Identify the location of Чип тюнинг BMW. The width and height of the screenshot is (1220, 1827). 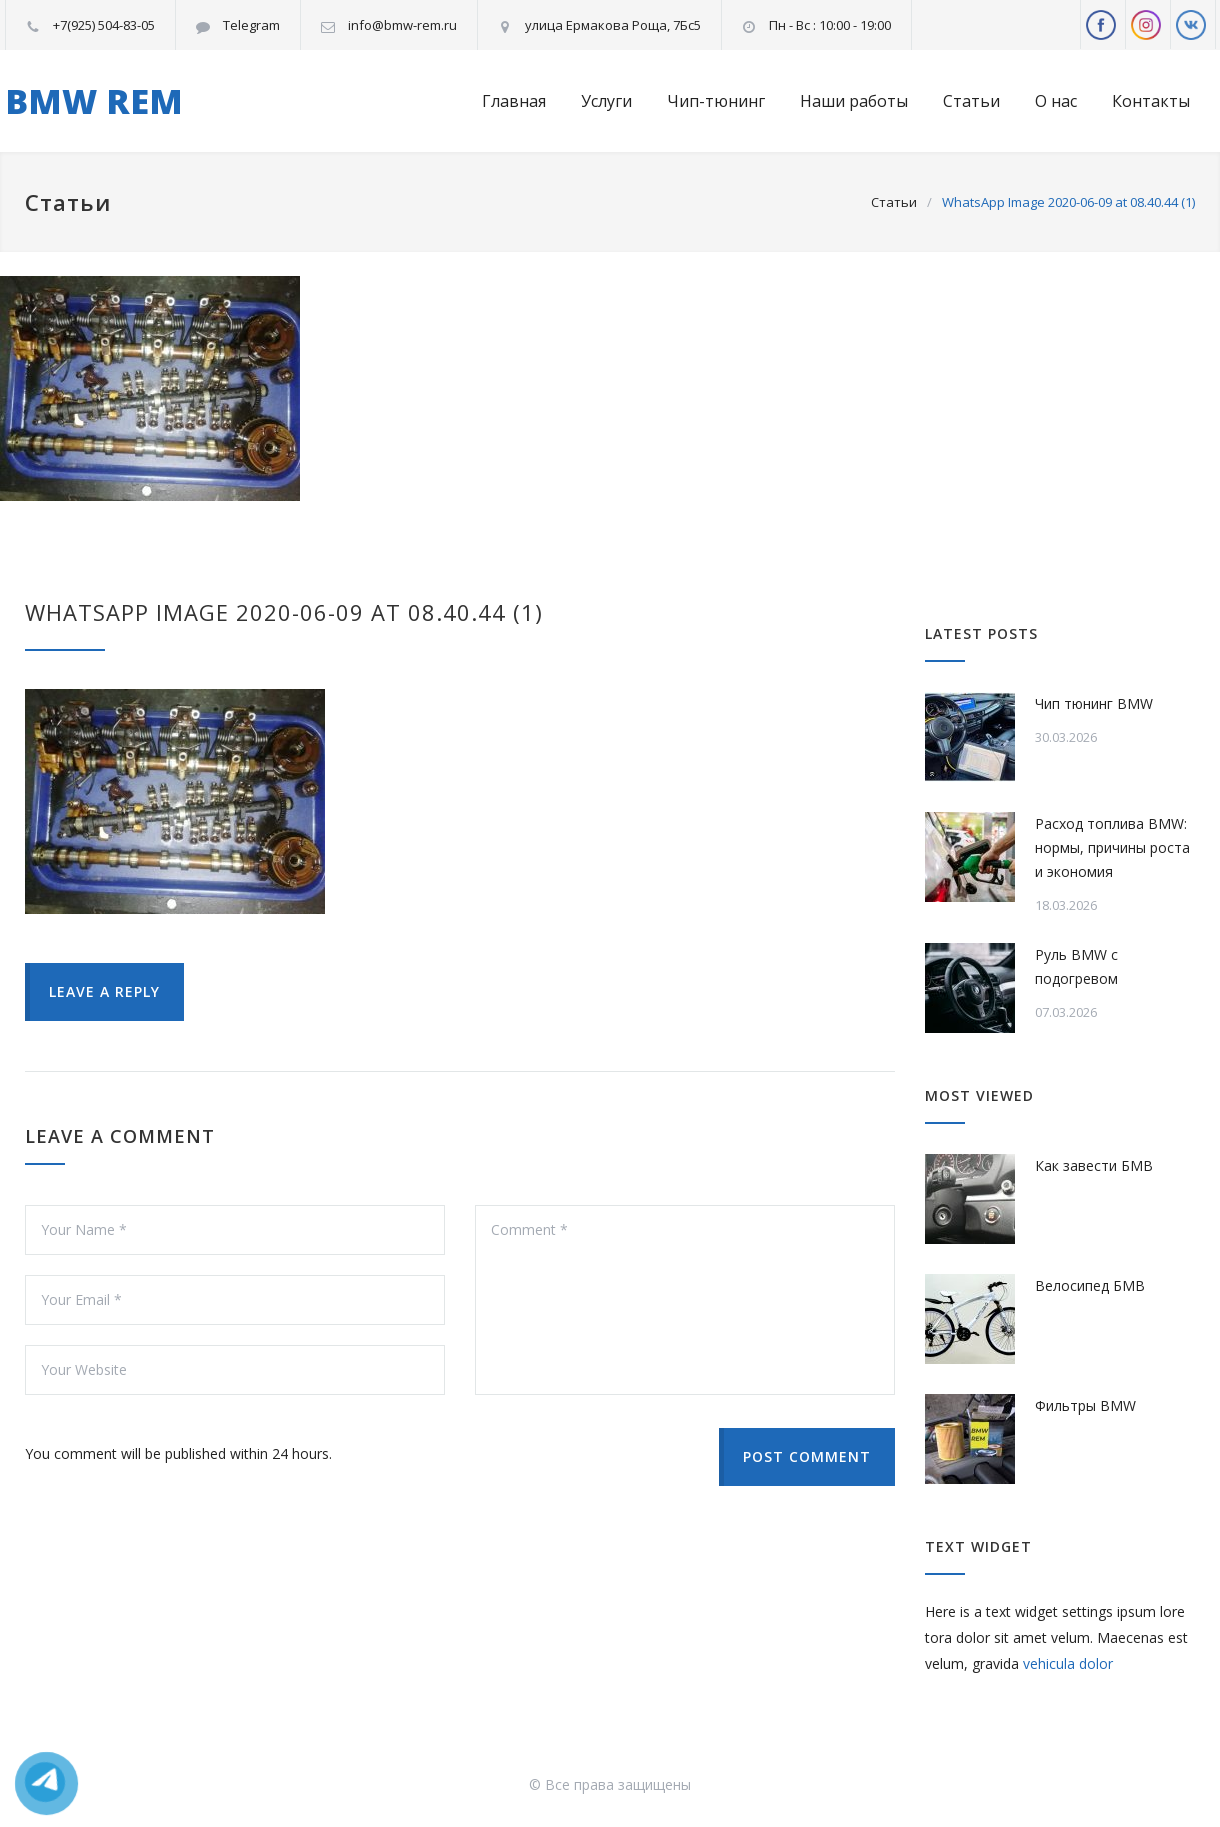
(1094, 703).